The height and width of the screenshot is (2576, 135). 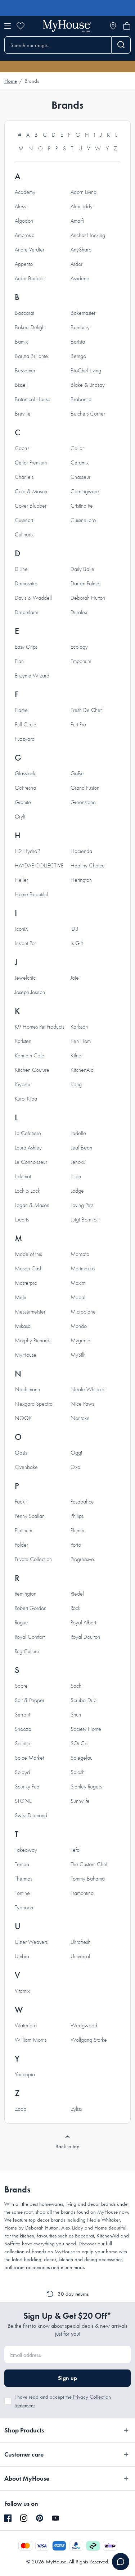 What do you see at coordinates (24, 313) in the screenshot?
I see `Baccarat` at bounding box center [24, 313].